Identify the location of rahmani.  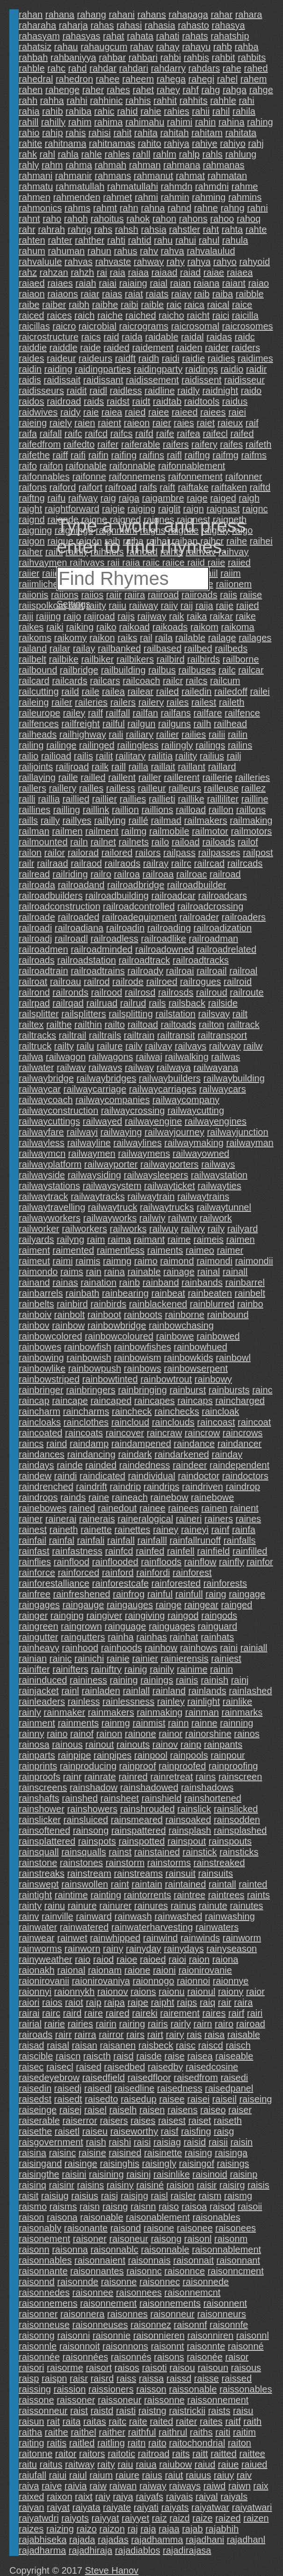
(35, 176).